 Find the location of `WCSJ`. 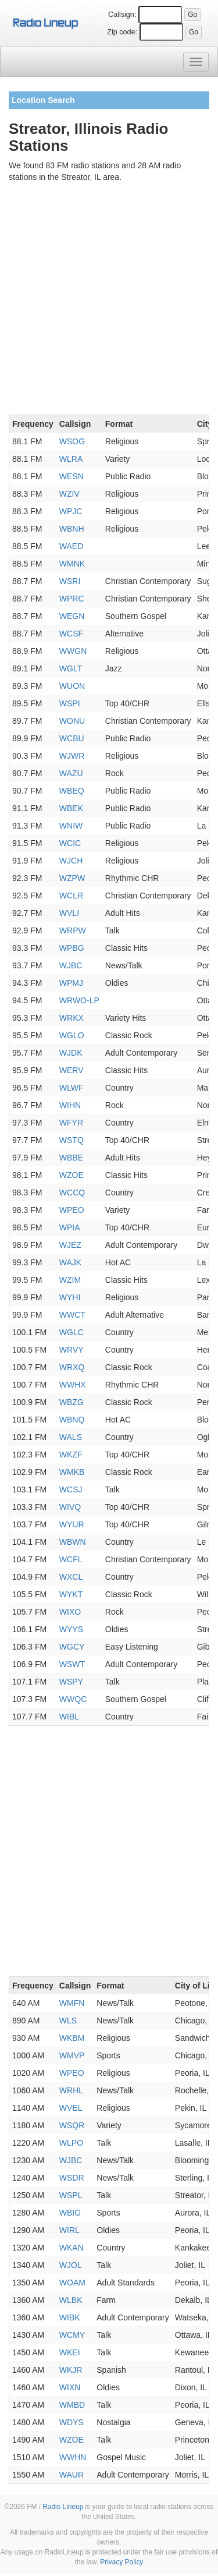

WCSJ is located at coordinates (71, 1489).